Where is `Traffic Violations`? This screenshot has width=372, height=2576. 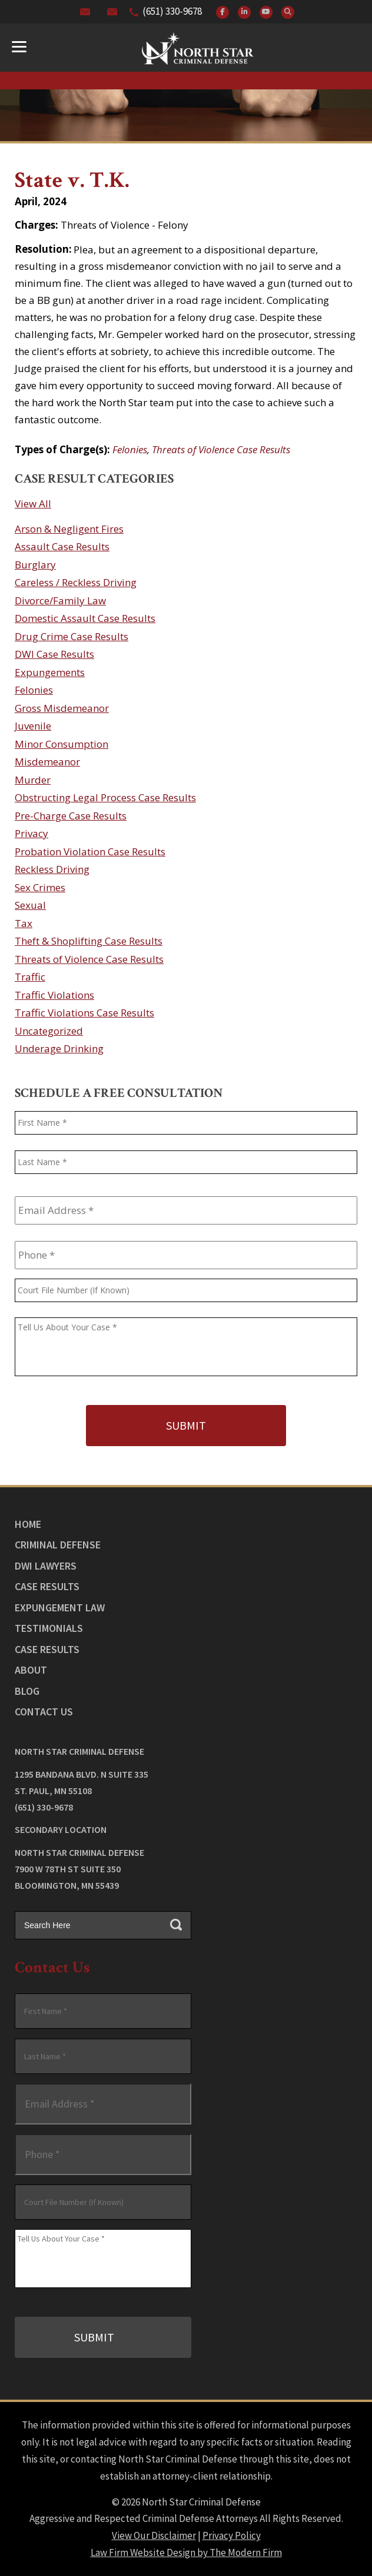 Traffic Violations is located at coordinates (54, 995).